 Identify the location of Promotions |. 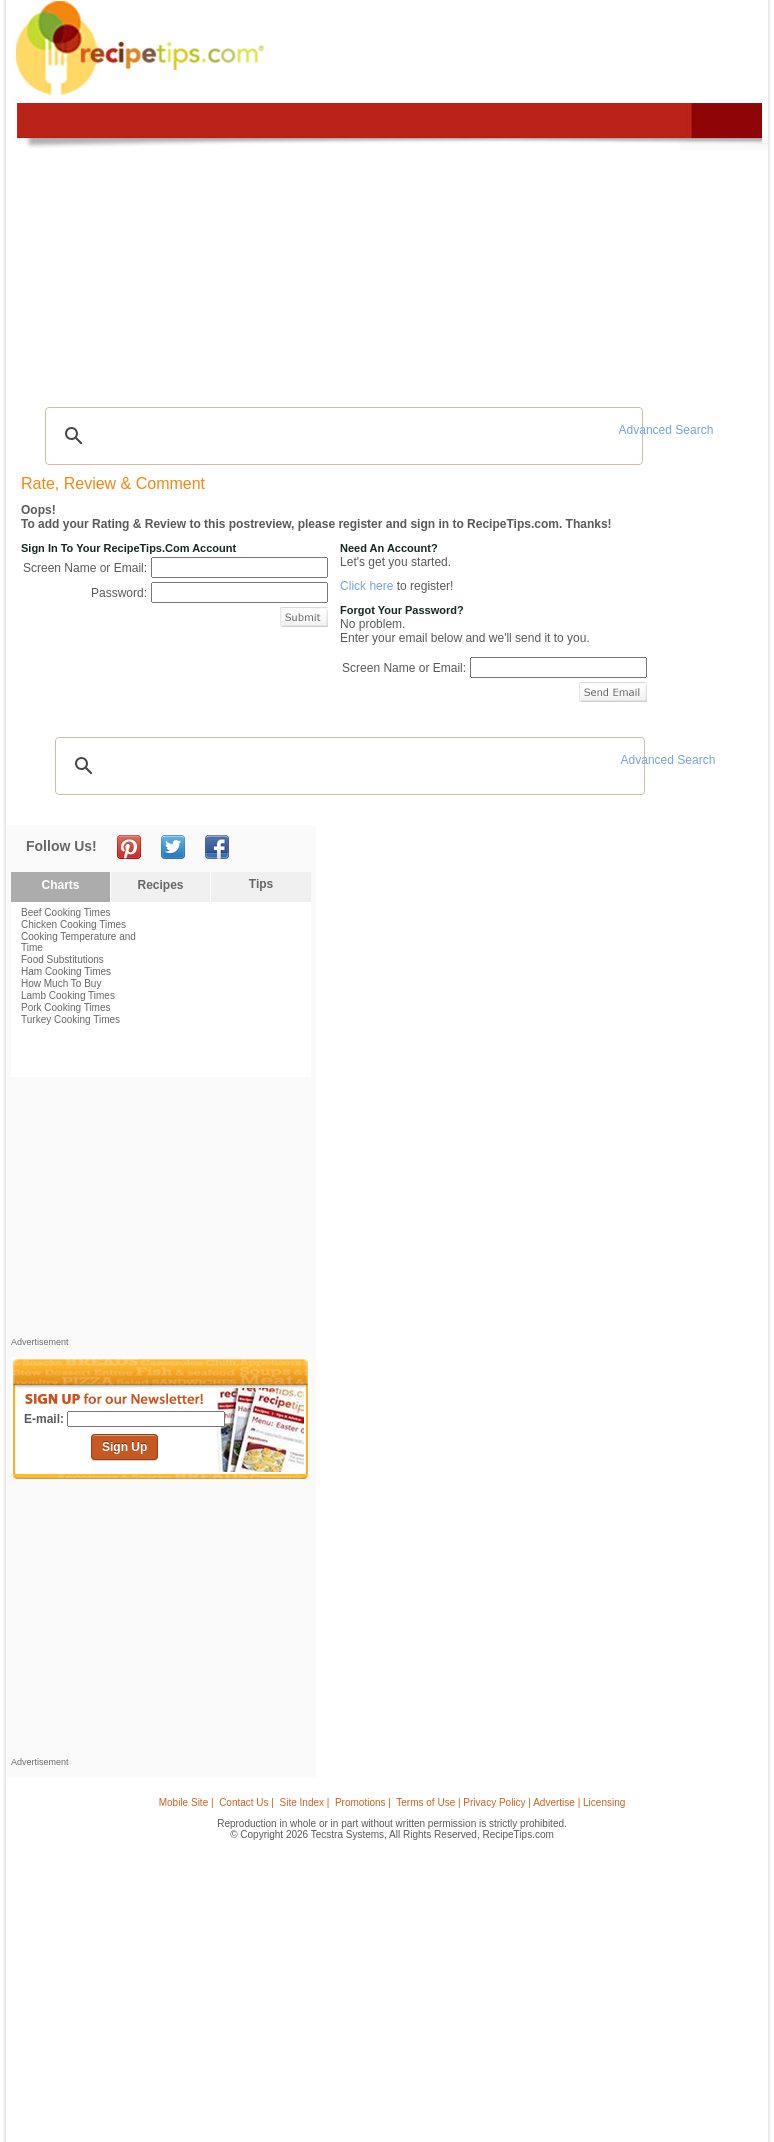
(363, 1802).